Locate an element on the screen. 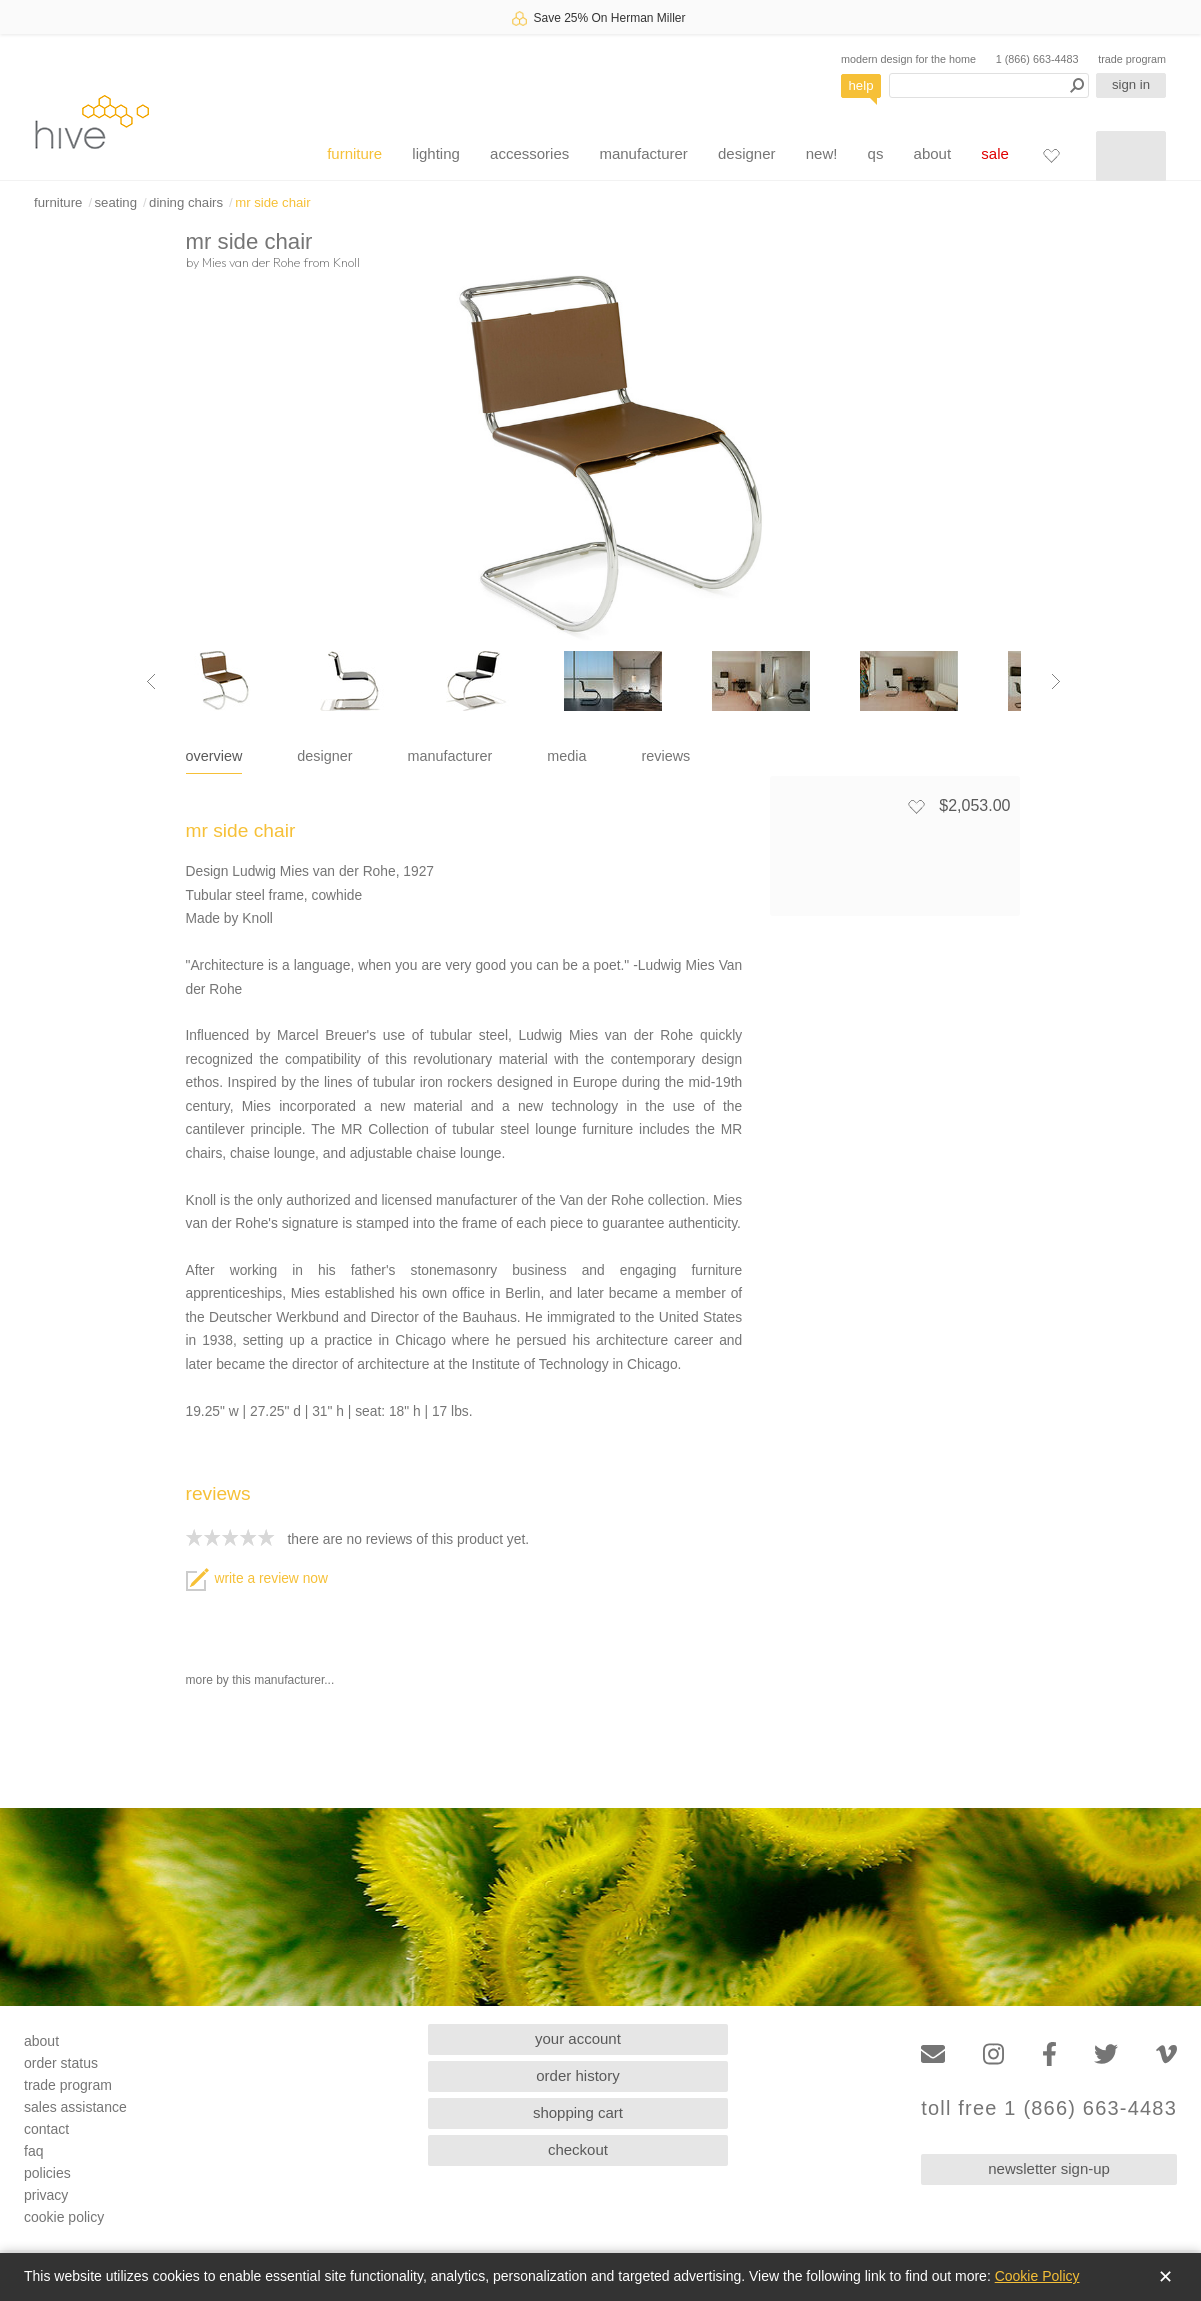 Image resolution: width=1201 pixels, height=2301 pixels. overview [tab] is located at coordinates (214, 756).